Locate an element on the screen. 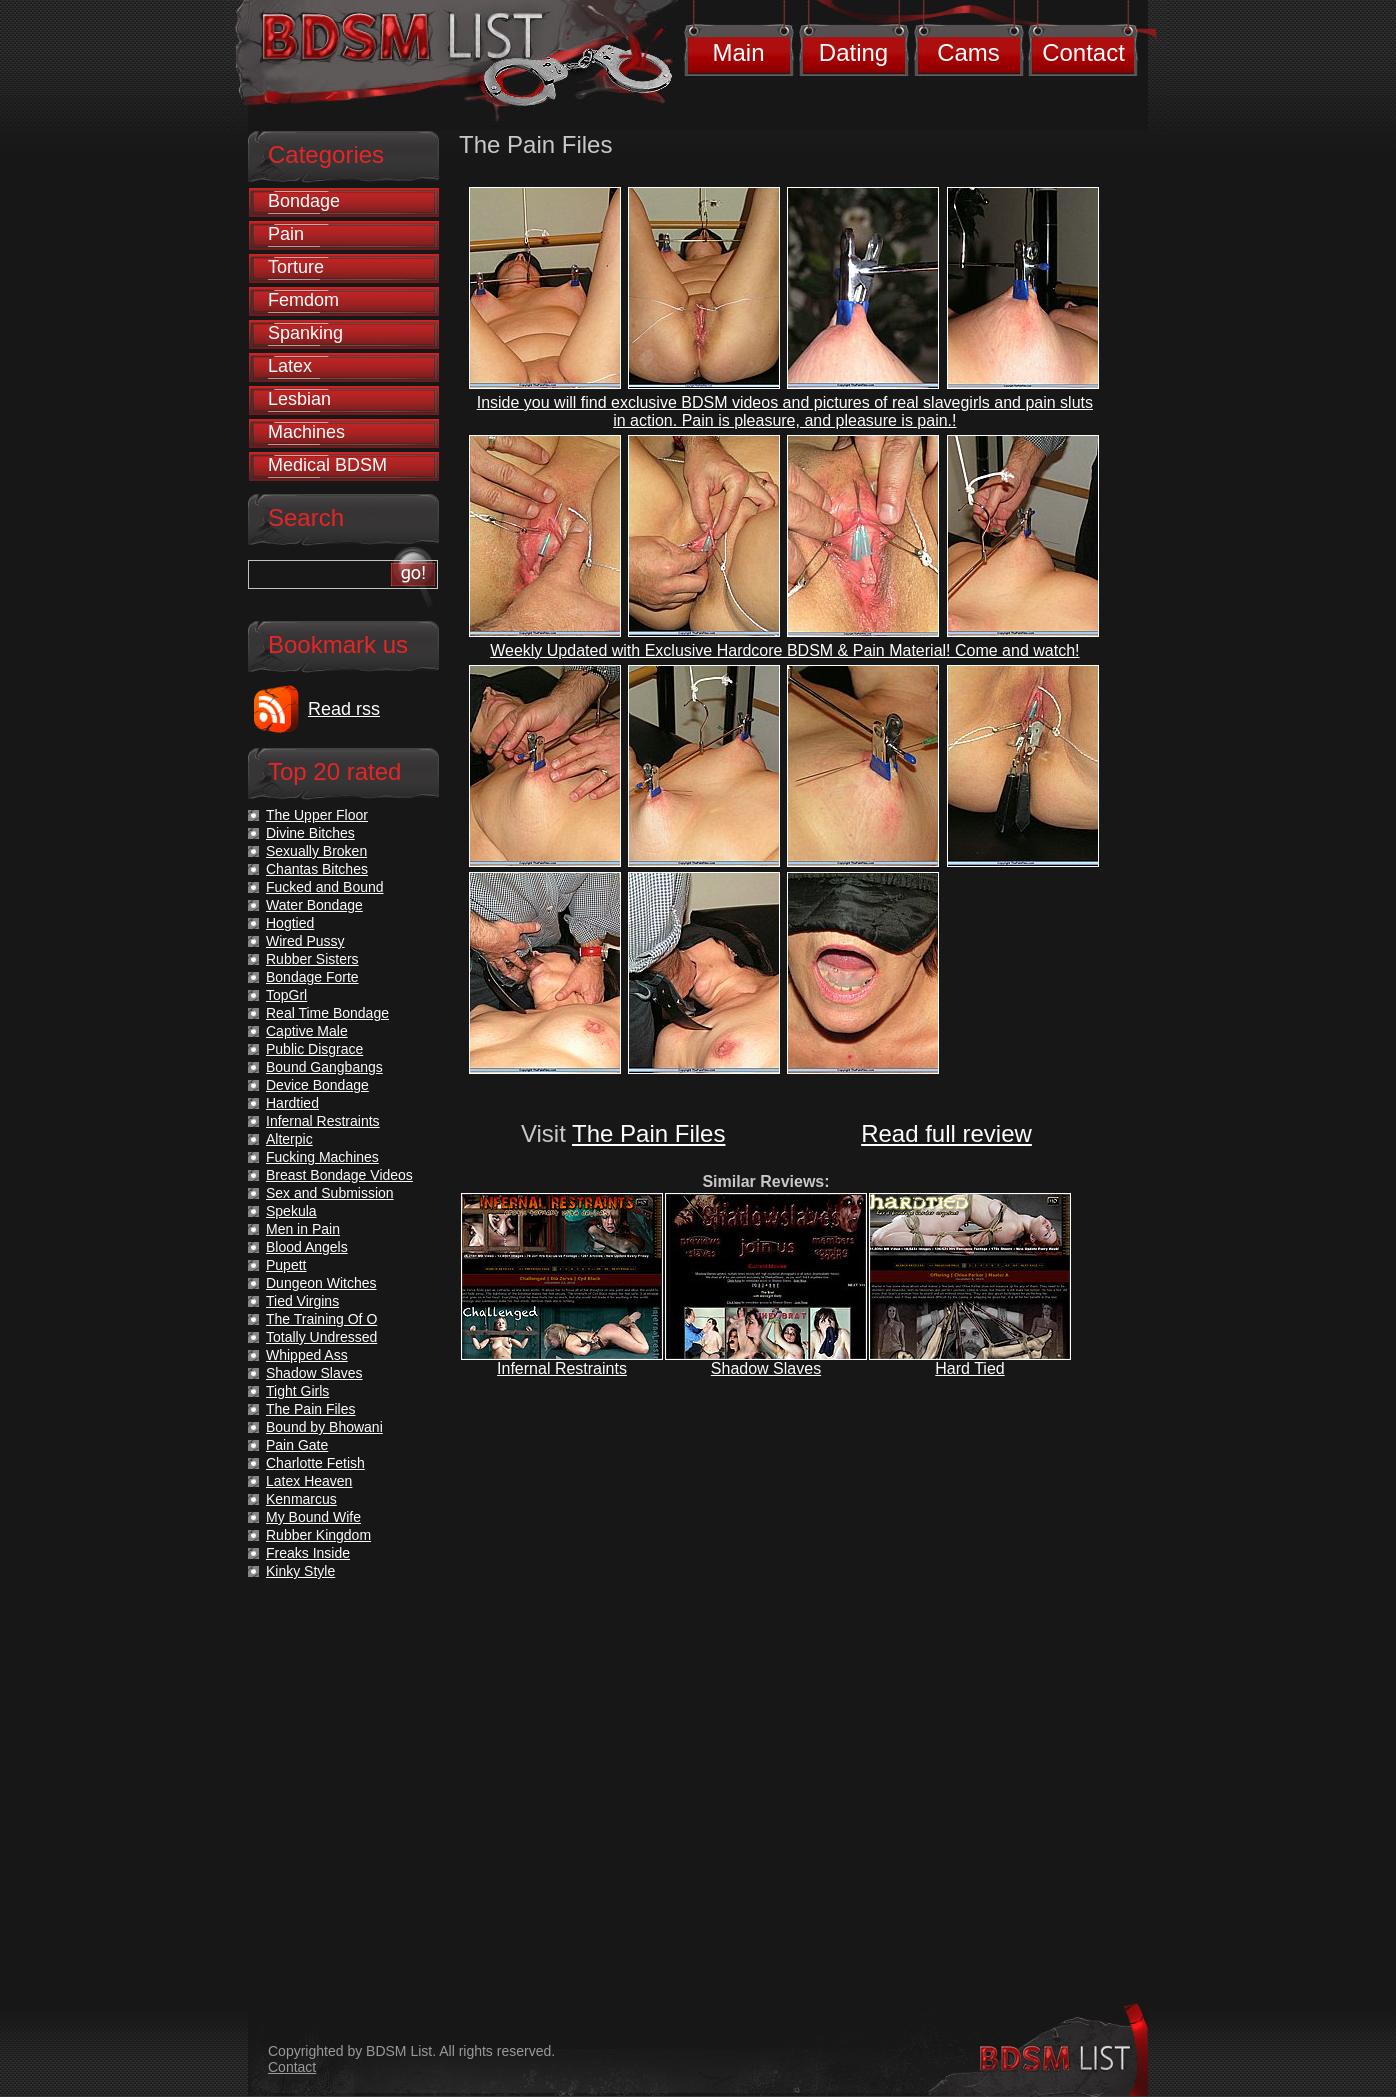 The height and width of the screenshot is (2097, 1396). Captive Male is located at coordinates (307, 1031).